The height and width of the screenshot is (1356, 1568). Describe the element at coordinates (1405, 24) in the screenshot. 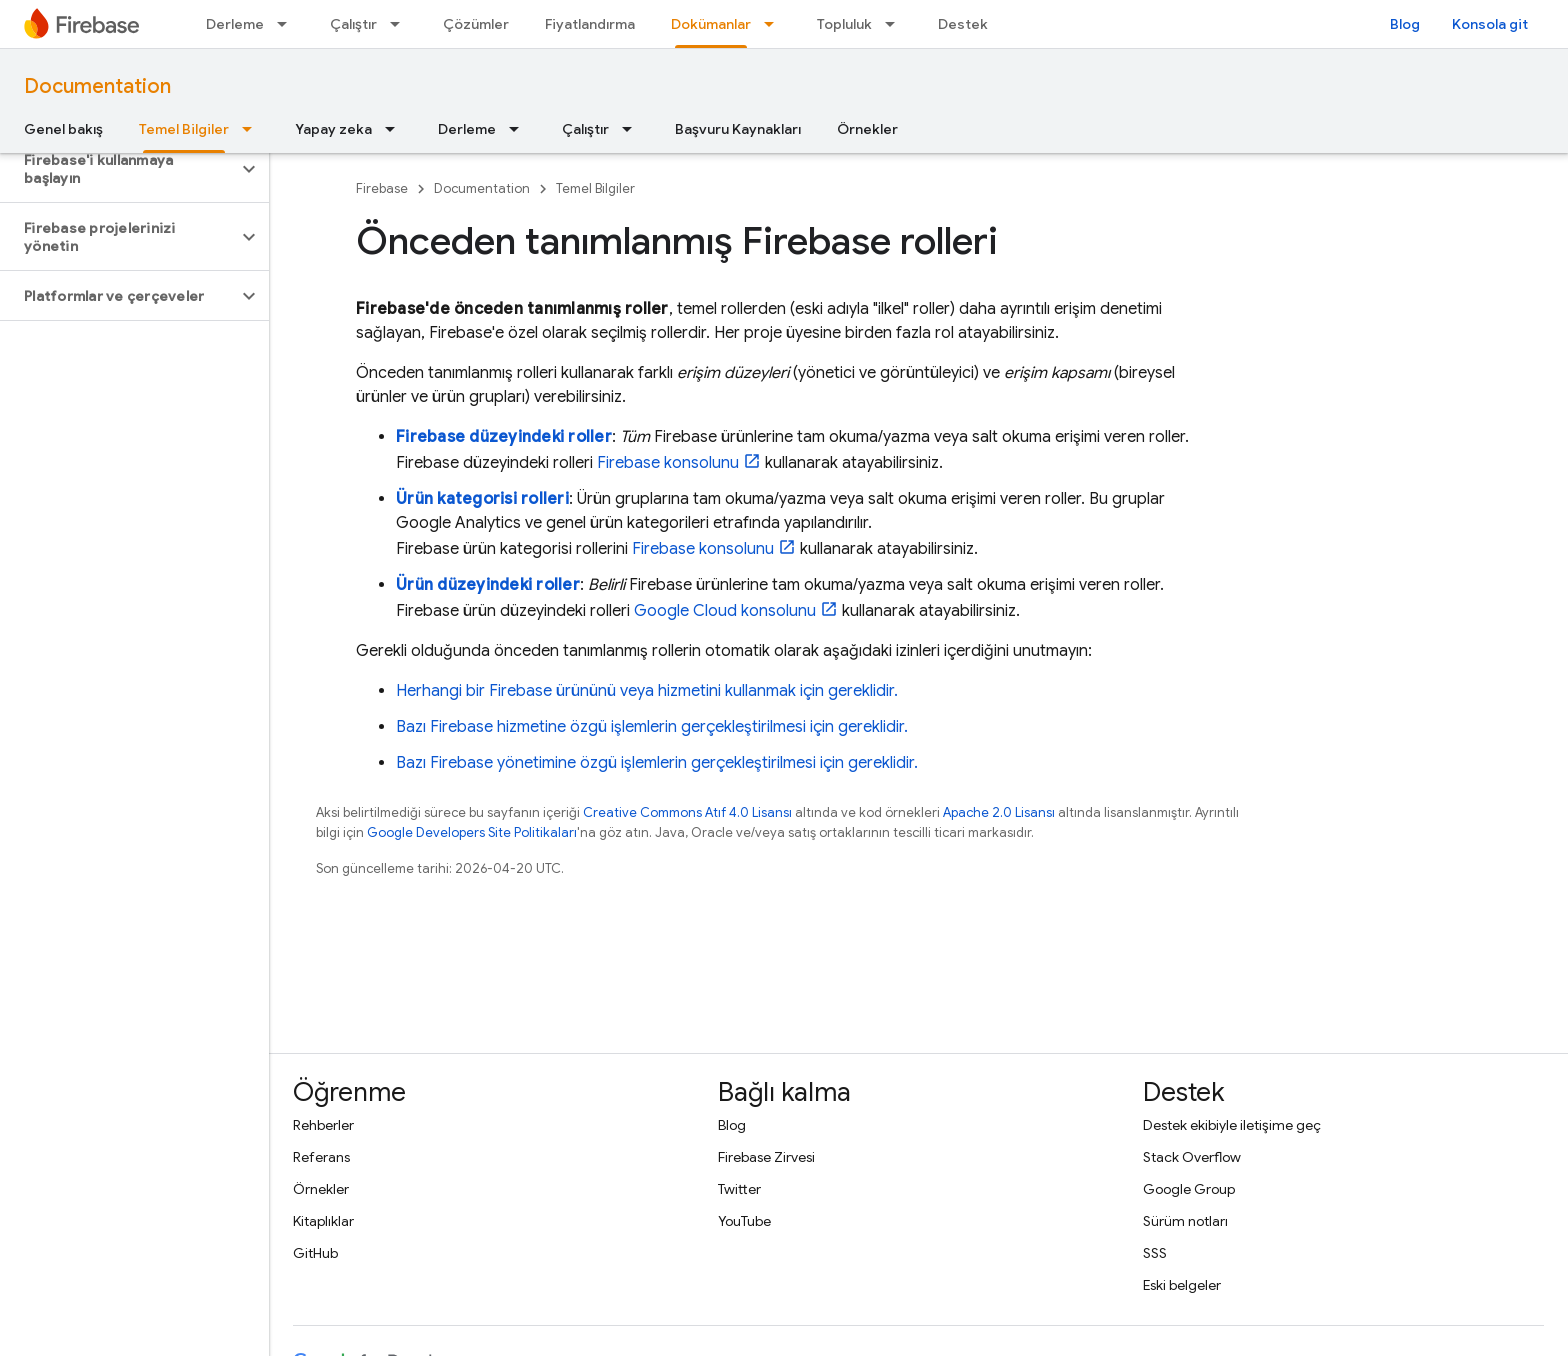

I see `Blog` at that location.